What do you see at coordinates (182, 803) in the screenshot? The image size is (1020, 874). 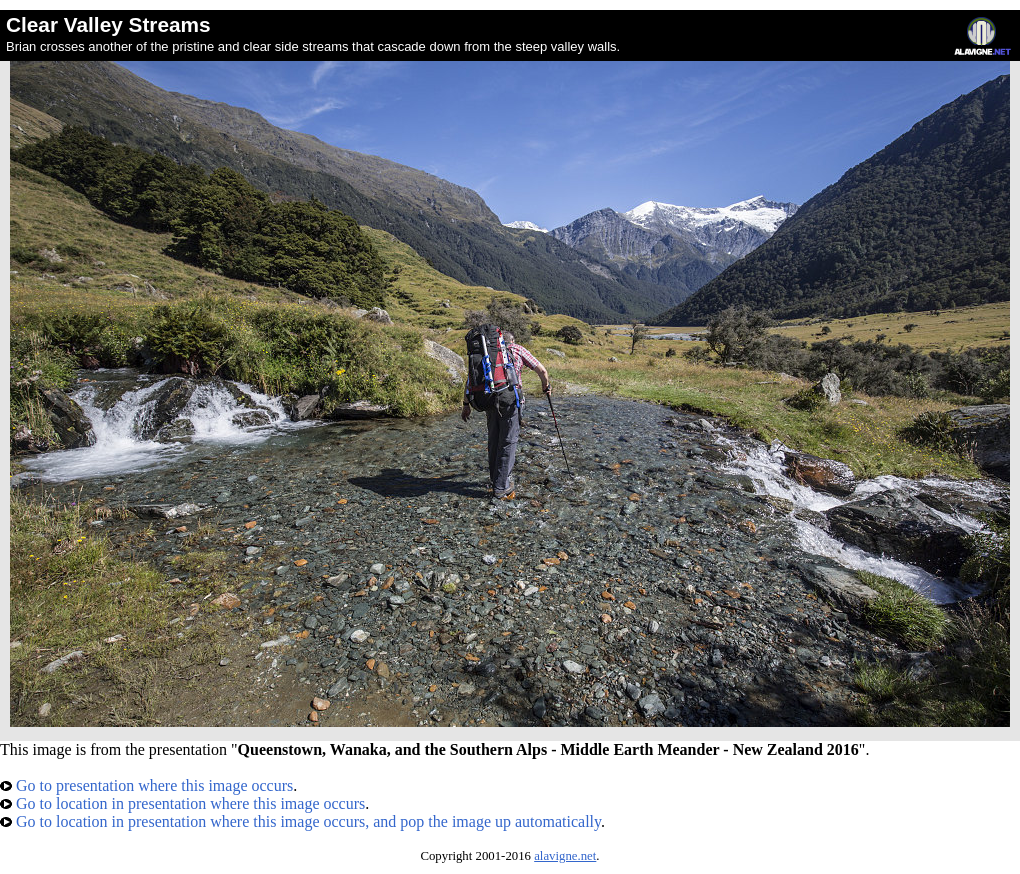 I see `Go to location in presentation where this image occurs` at bounding box center [182, 803].